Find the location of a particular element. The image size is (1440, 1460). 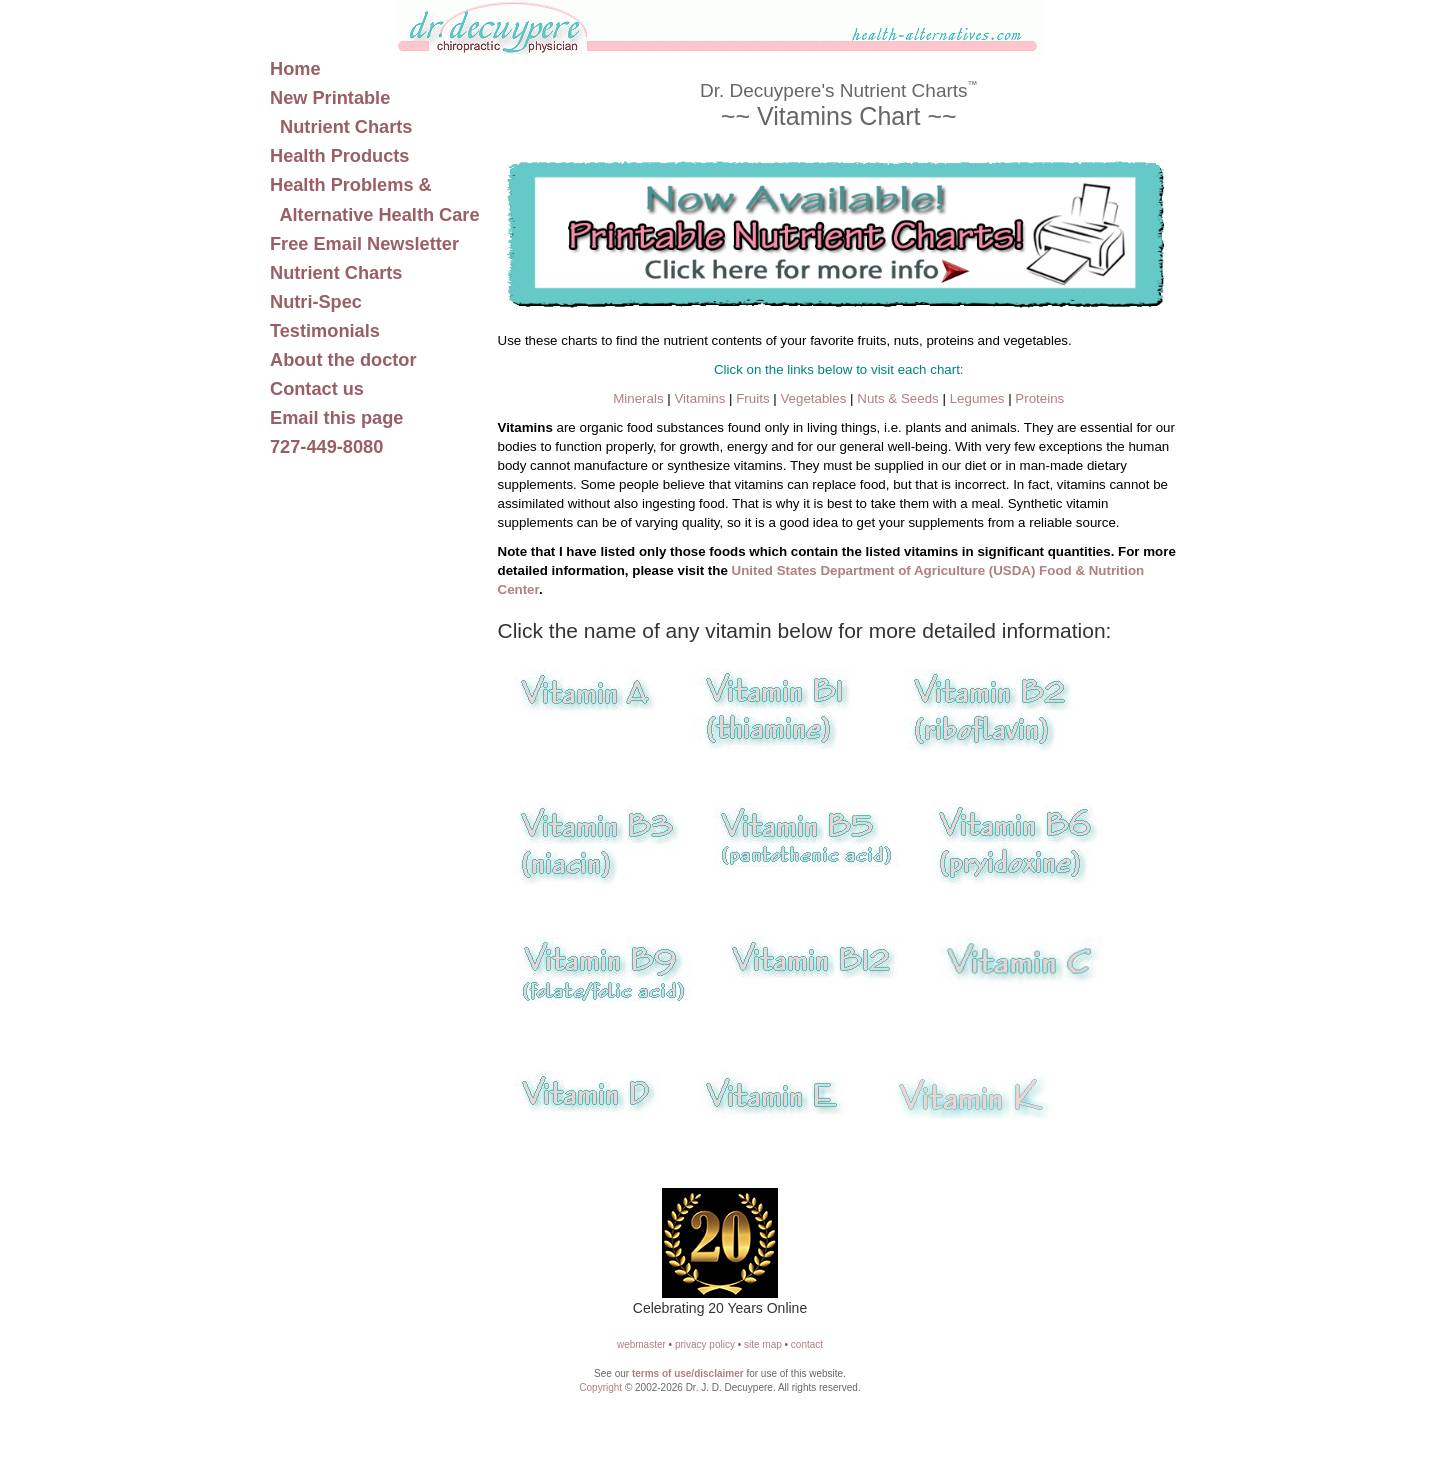

Nuts & Seeds is located at coordinates (898, 398).